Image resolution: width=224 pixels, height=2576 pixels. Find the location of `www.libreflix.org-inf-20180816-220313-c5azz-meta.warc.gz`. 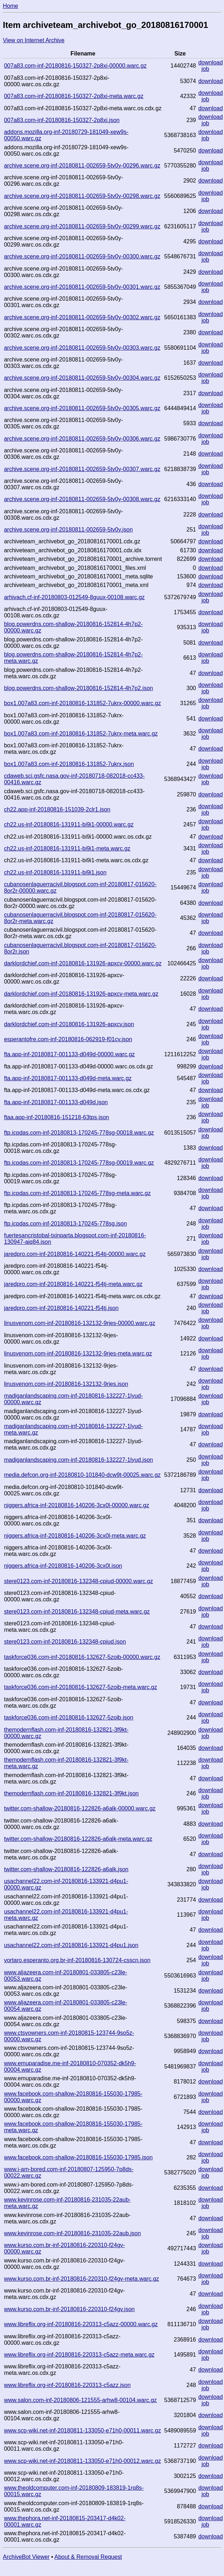

www.libreflix.org-inf-20180816-220313-c5azz-meta.warc.gz is located at coordinates (79, 2355).